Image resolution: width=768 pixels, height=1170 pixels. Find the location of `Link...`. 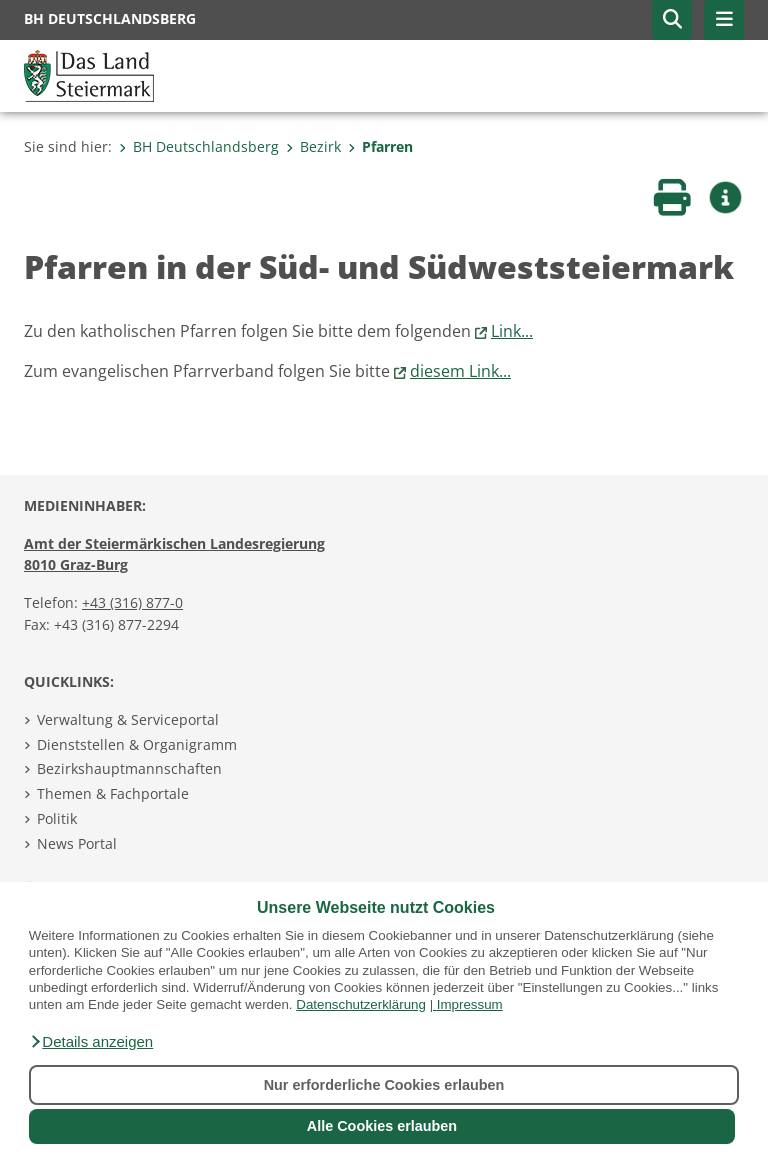

Link... is located at coordinates (512, 331).